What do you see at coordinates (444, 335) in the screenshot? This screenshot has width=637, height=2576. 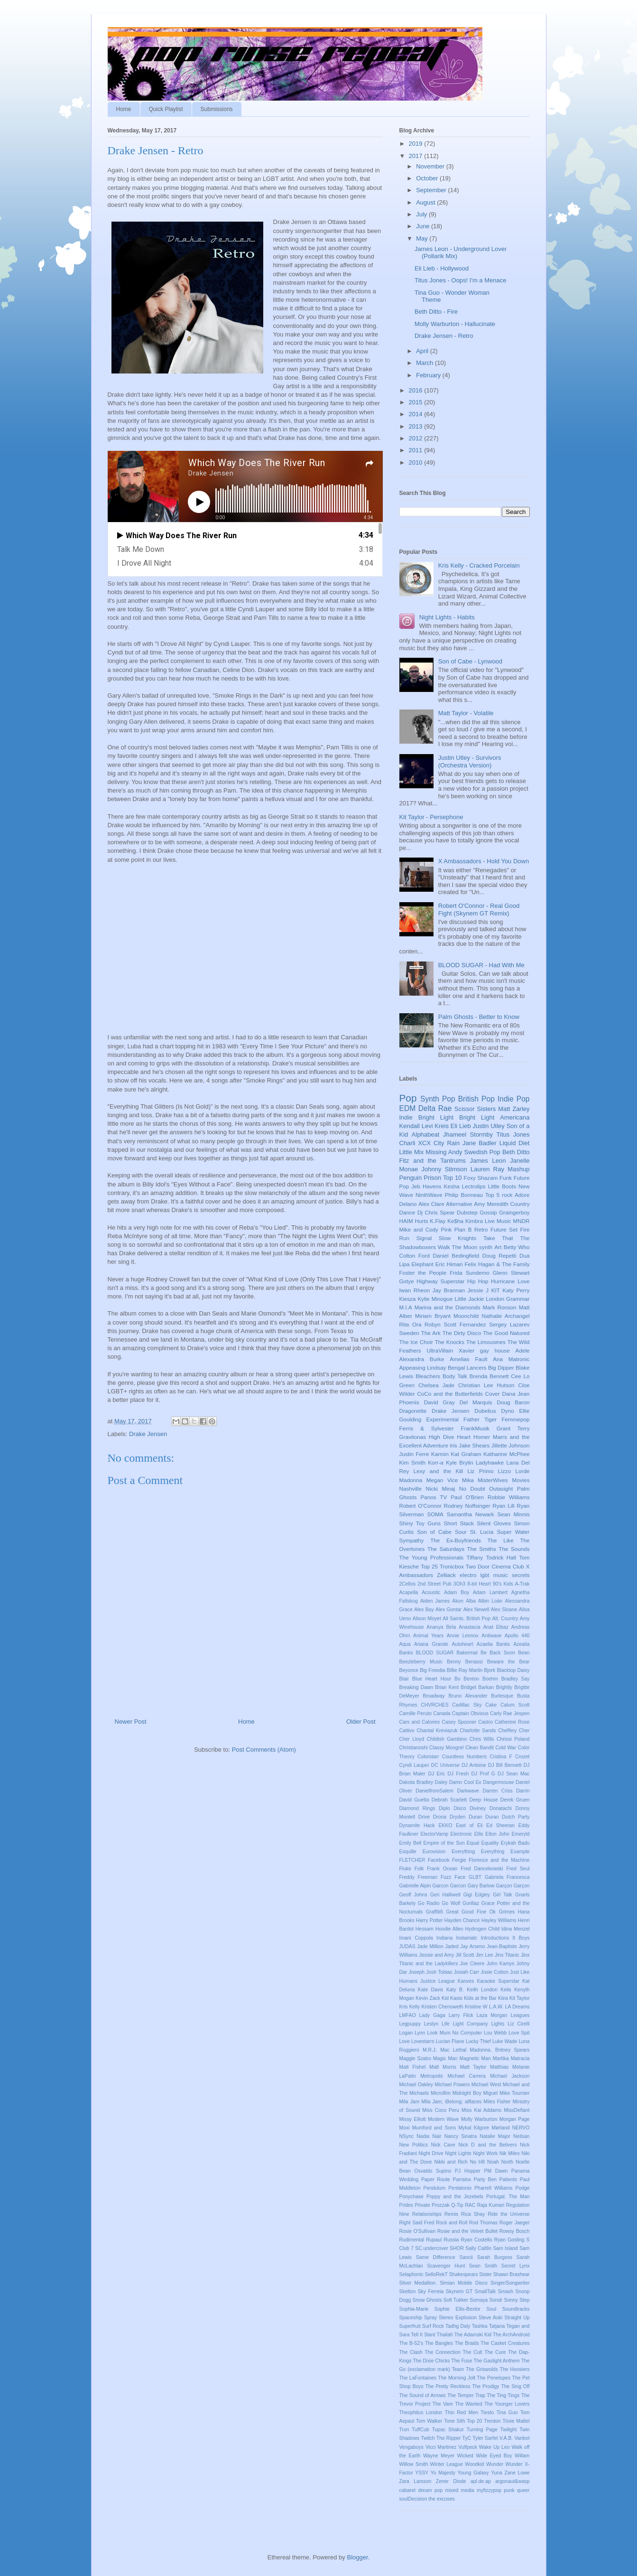 I see `Drake Jensen - Retro` at bounding box center [444, 335].